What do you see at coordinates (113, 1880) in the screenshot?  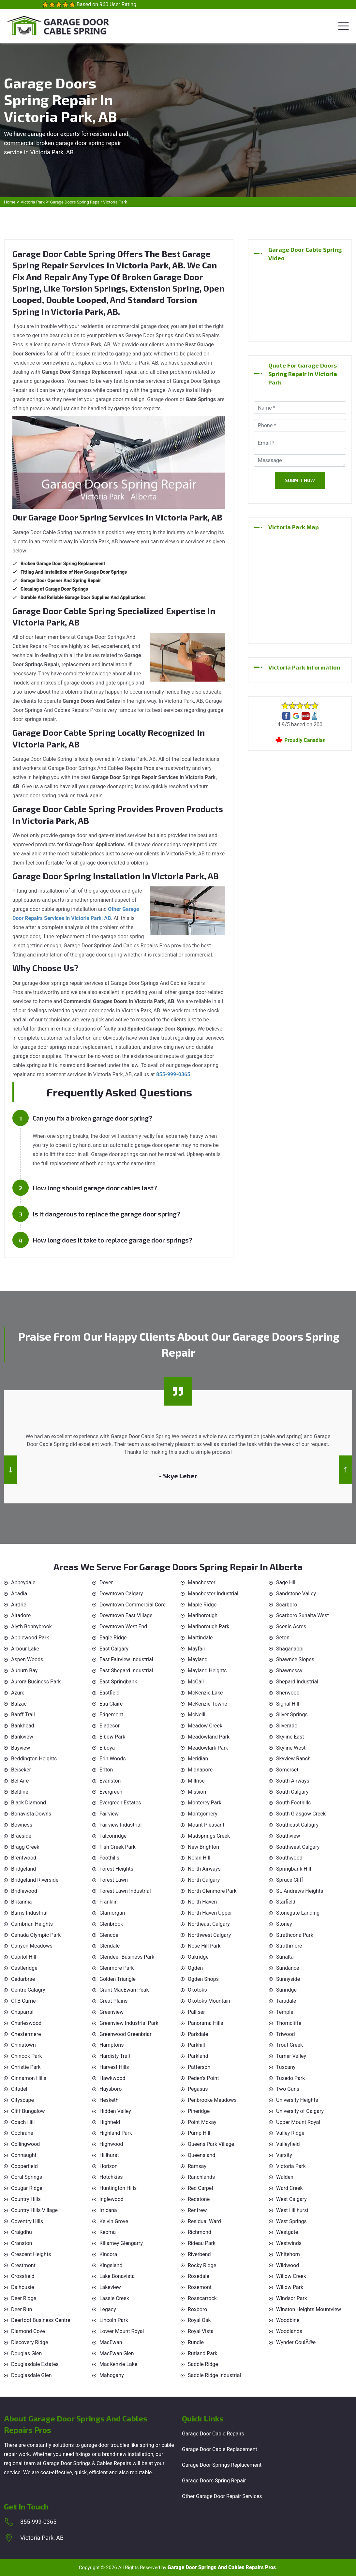 I see `Forest Lawn` at bounding box center [113, 1880].